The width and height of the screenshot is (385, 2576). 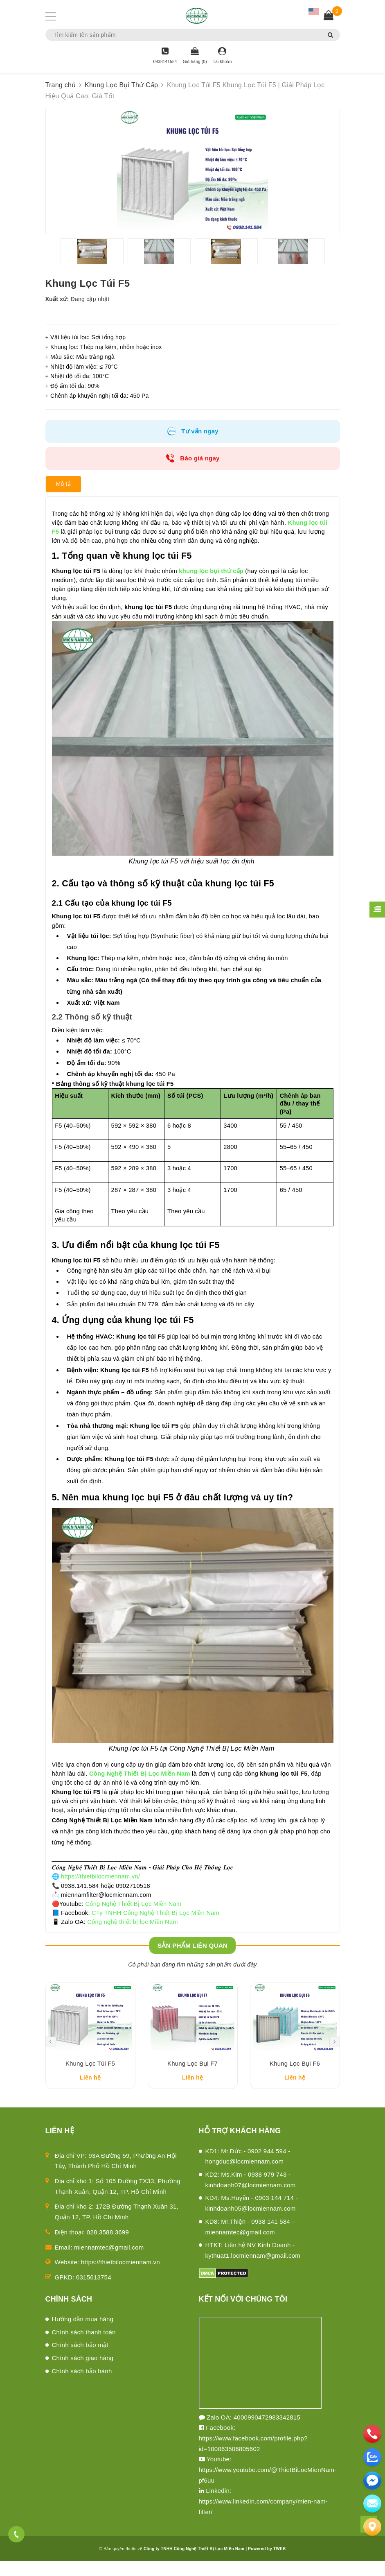 I want to click on 0315613754, so click(x=93, y=2291).